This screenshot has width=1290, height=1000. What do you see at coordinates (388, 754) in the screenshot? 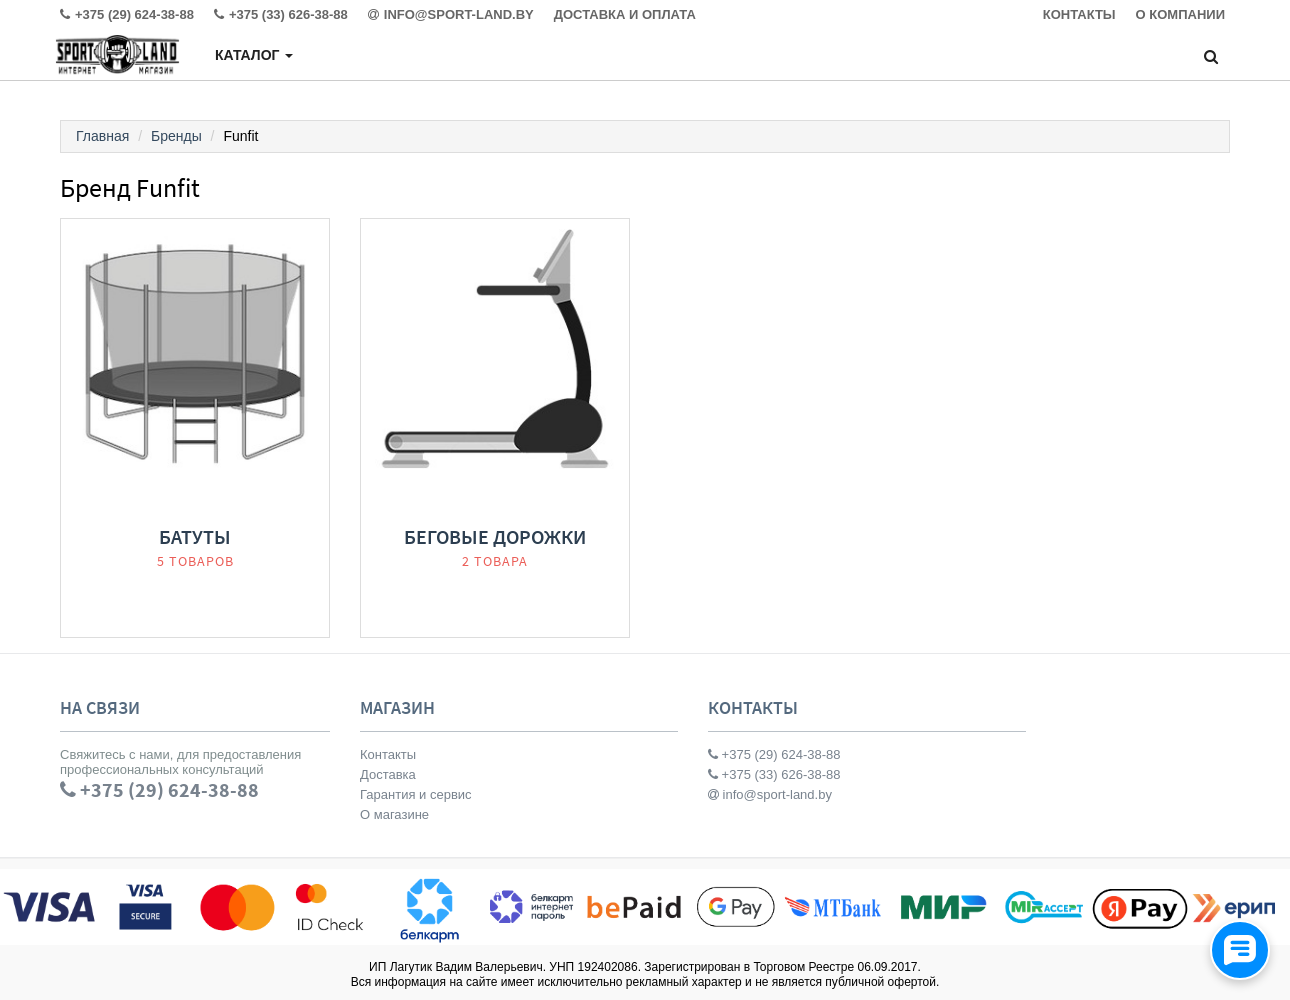
I see `Контакты` at bounding box center [388, 754].